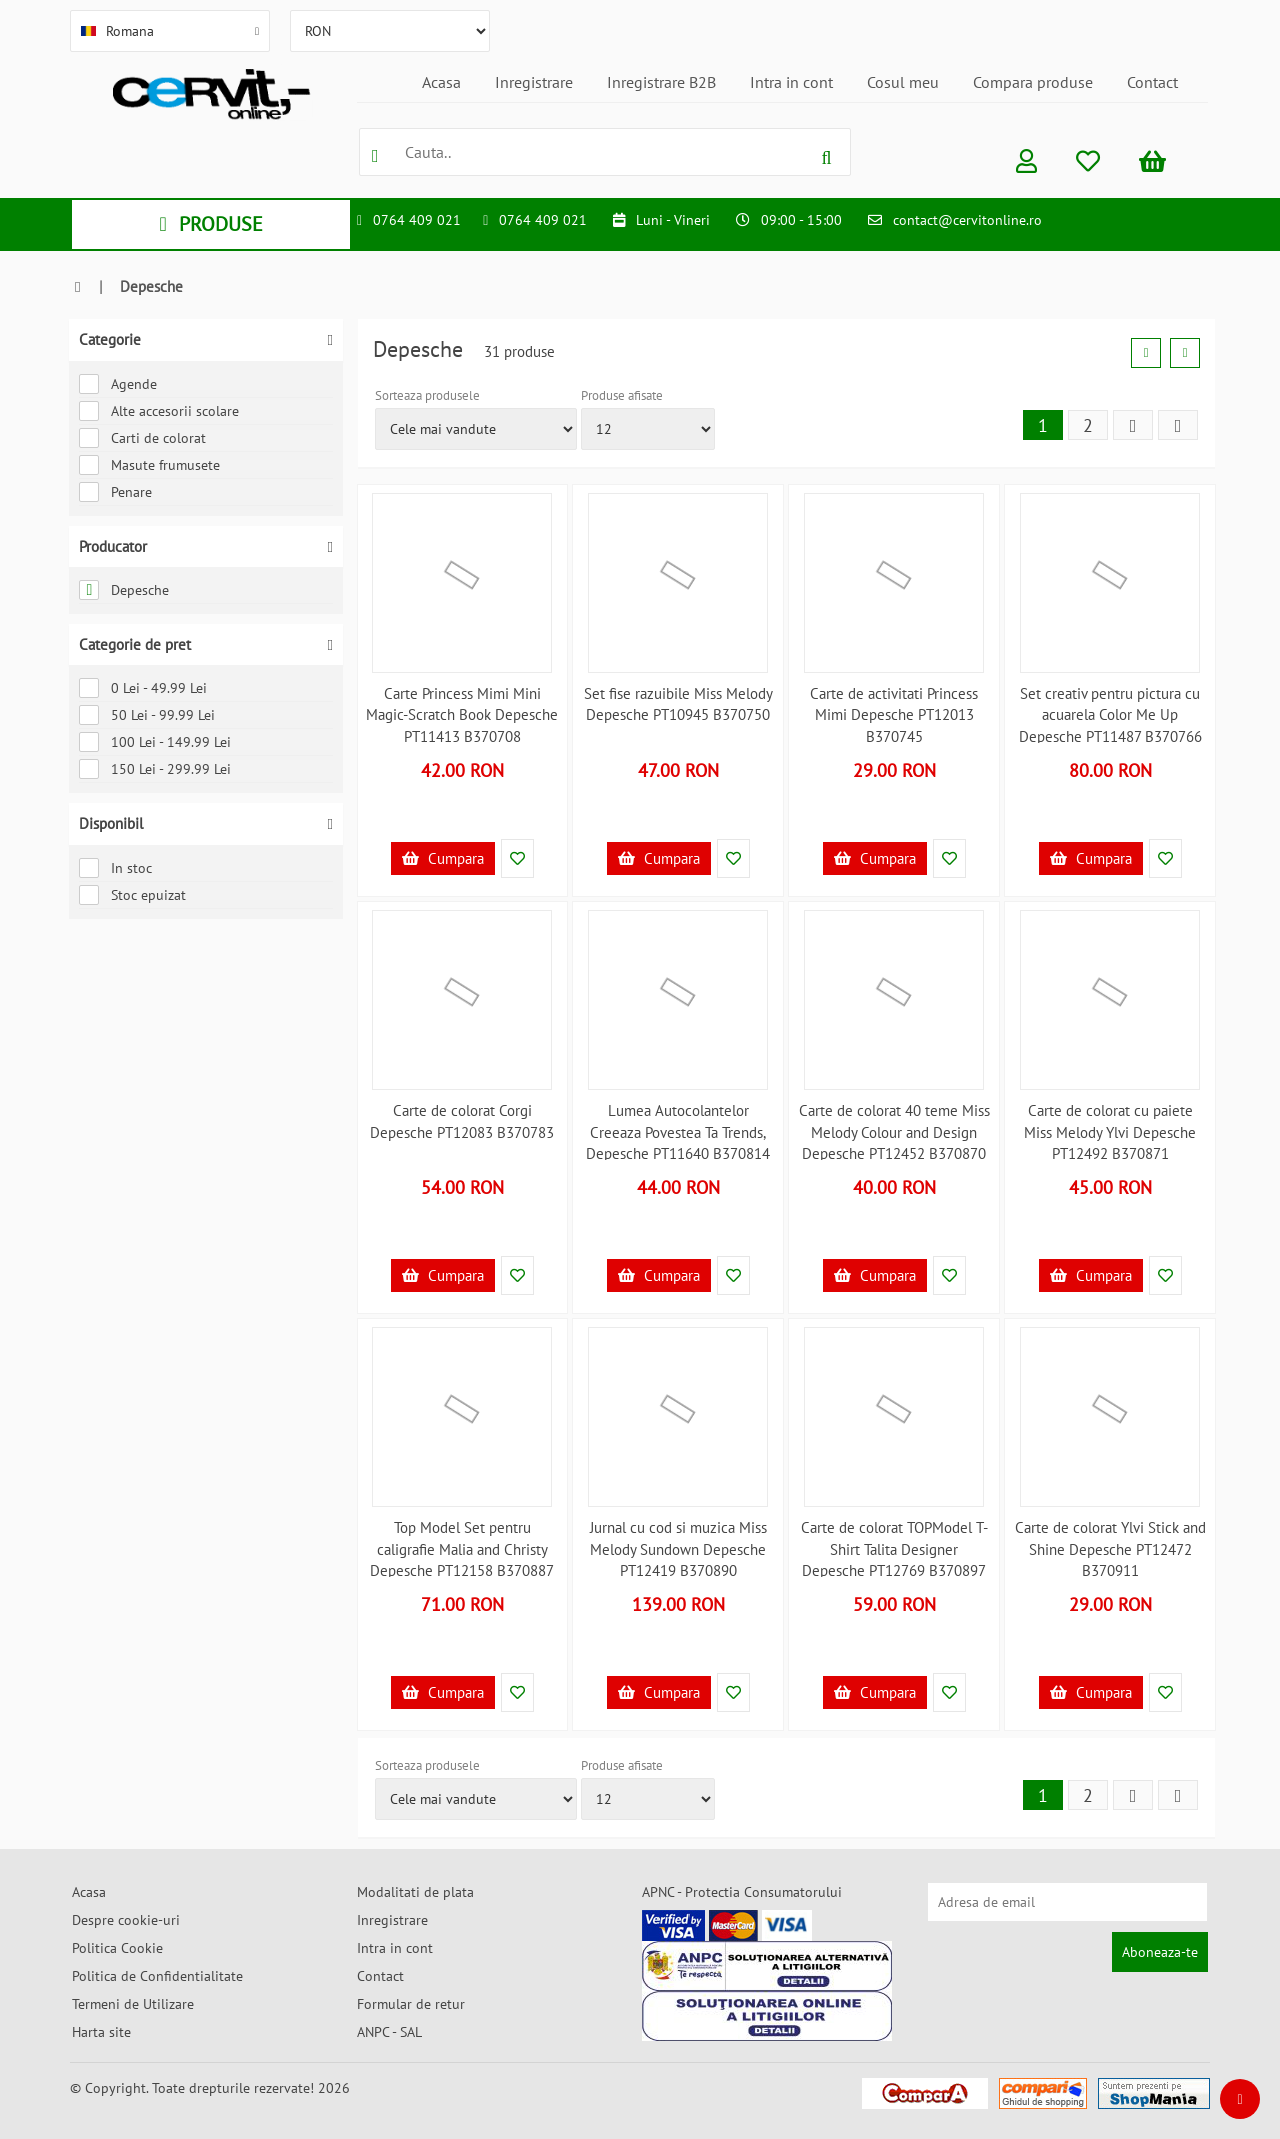  I want to click on Produse afisate, so click(622, 395).